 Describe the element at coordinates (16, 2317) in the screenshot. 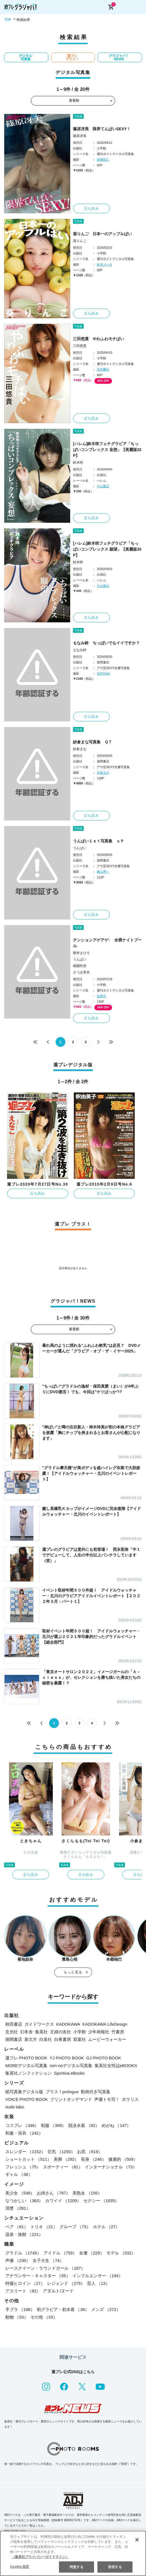

I see `動物` at that location.